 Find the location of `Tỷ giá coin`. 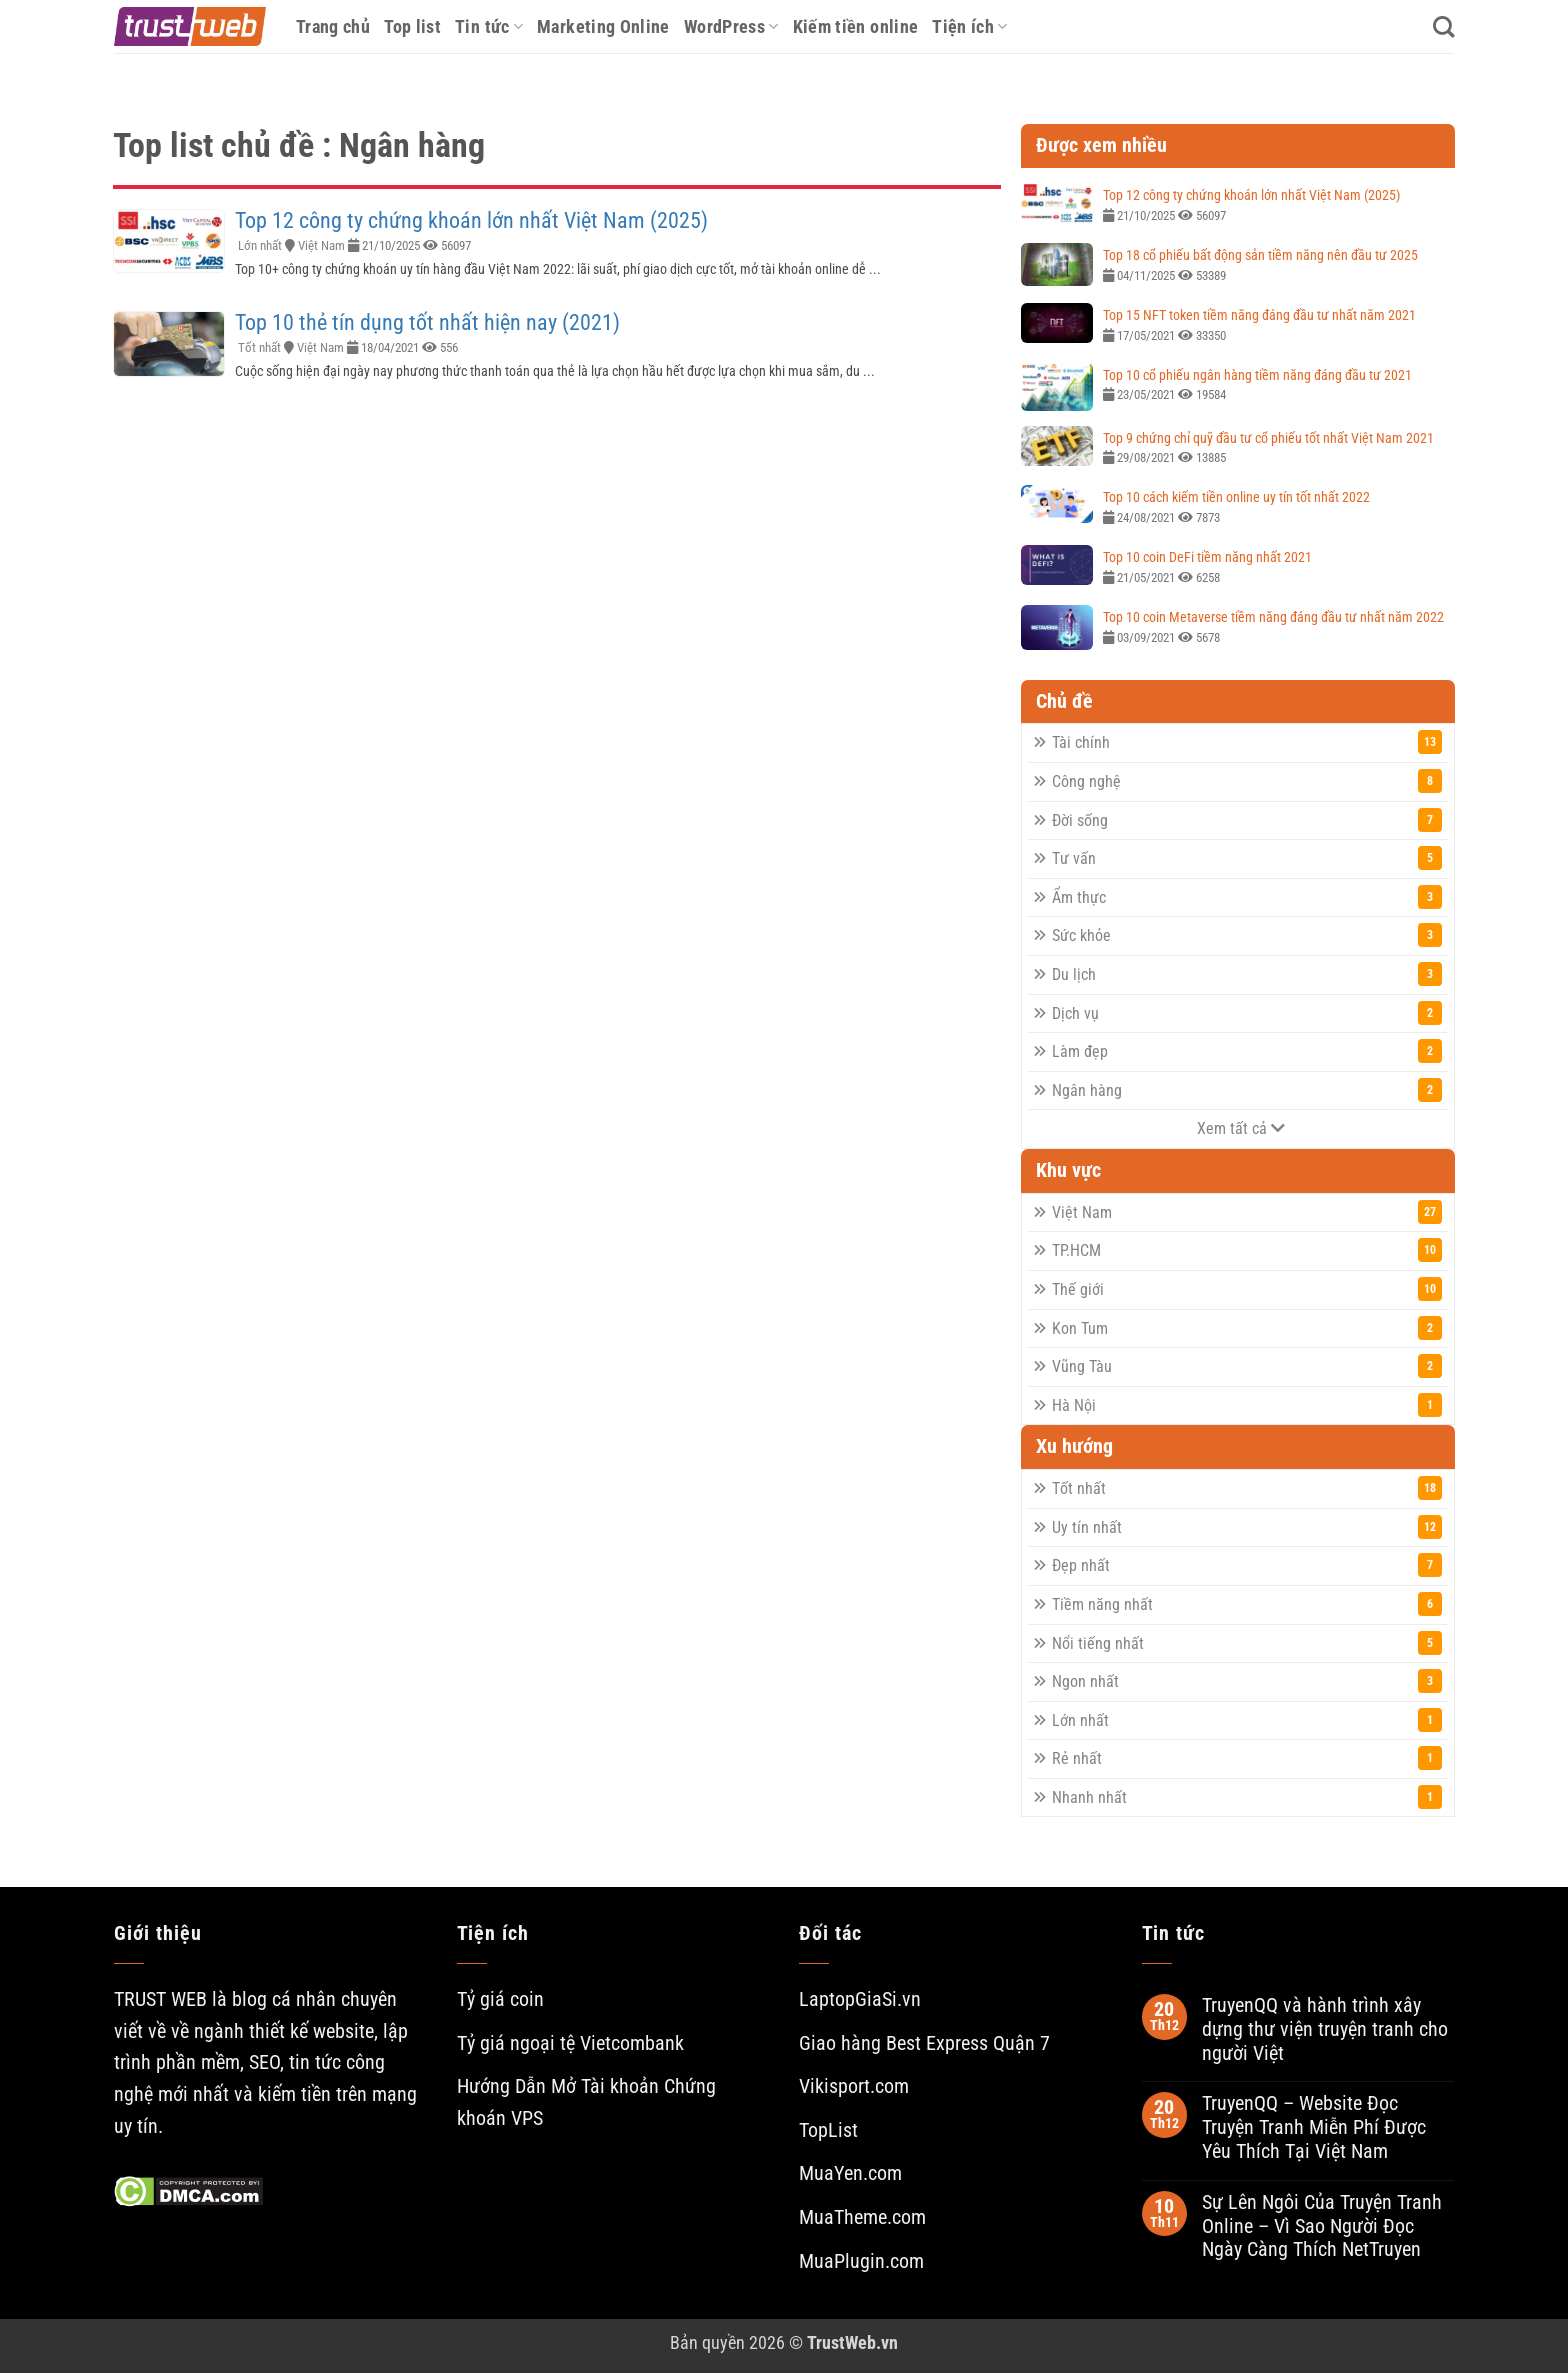

Tỷ giá coin is located at coordinates (500, 1999).